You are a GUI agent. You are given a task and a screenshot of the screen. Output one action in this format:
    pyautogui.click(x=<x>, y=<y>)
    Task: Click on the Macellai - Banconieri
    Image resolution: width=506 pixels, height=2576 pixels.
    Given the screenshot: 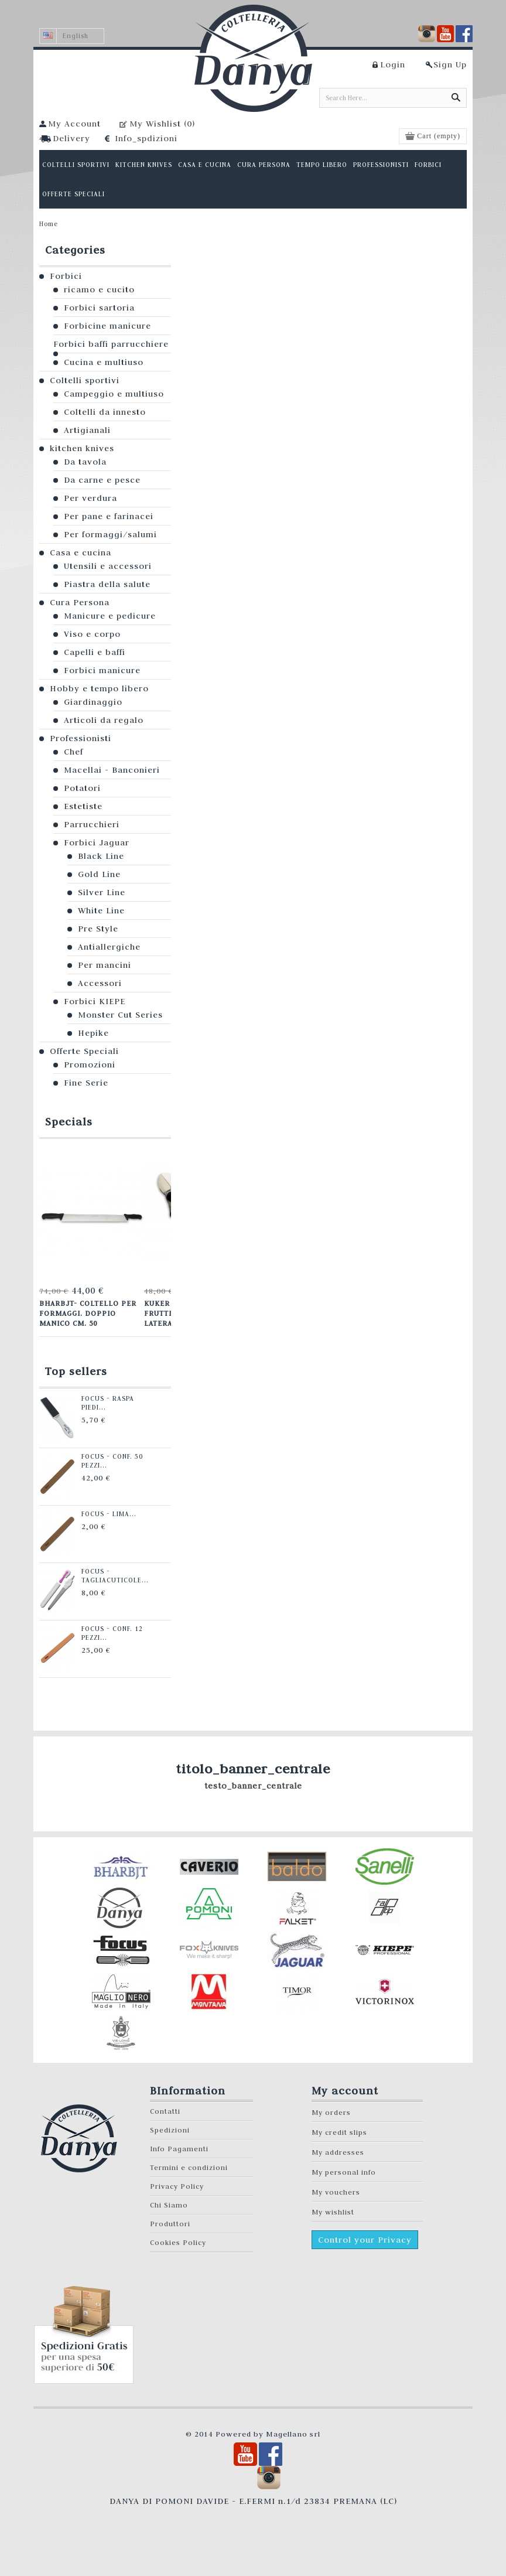 What is the action you would take?
    pyautogui.click(x=112, y=770)
    